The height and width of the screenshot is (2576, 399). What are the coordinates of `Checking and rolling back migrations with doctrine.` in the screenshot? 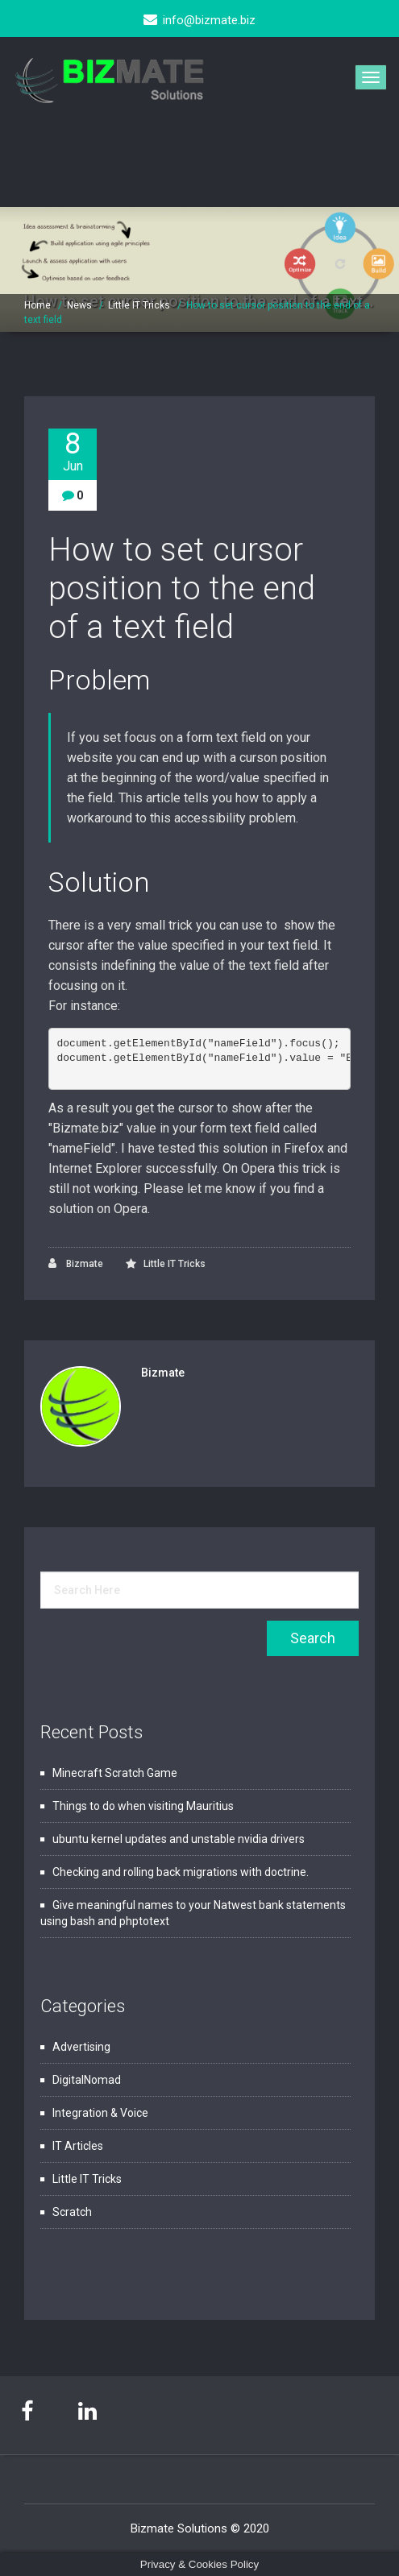 It's located at (180, 1872).